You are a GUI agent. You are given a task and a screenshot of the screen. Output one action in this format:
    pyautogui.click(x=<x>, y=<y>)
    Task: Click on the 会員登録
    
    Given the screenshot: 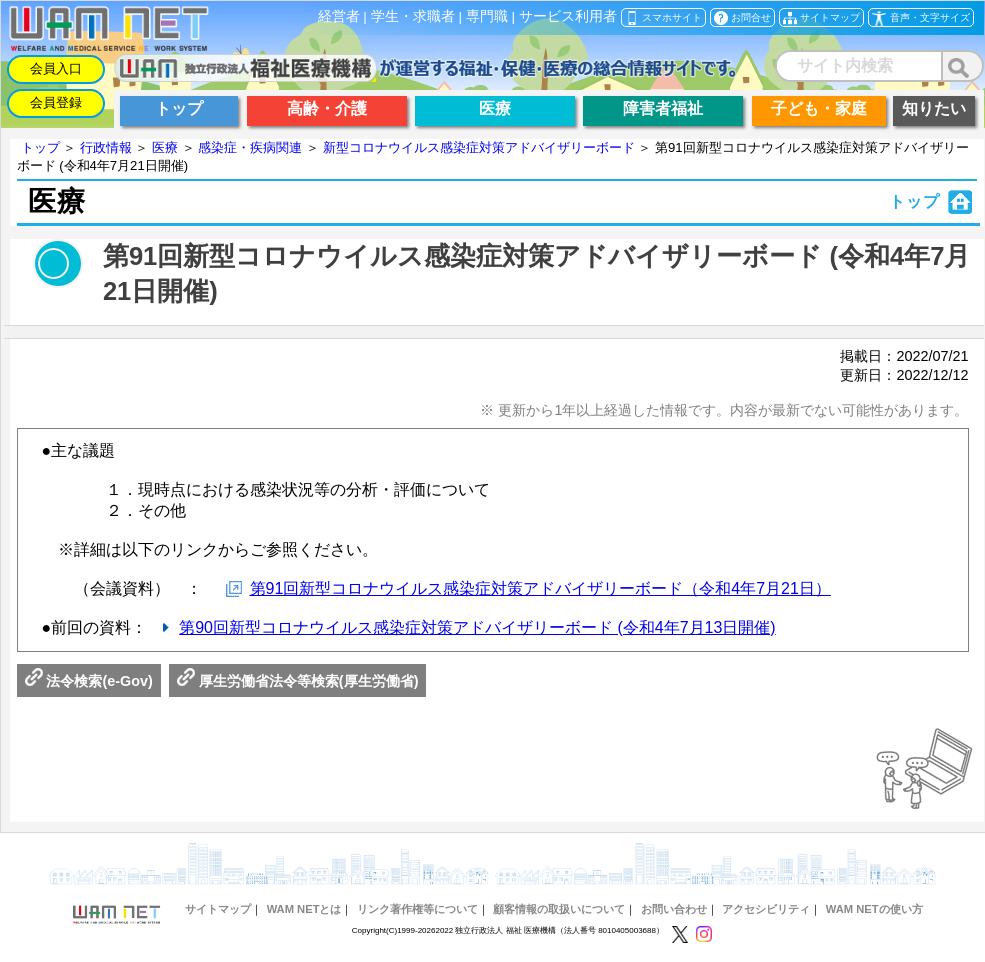 What is the action you would take?
    pyautogui.click(x=56, y=102)
    